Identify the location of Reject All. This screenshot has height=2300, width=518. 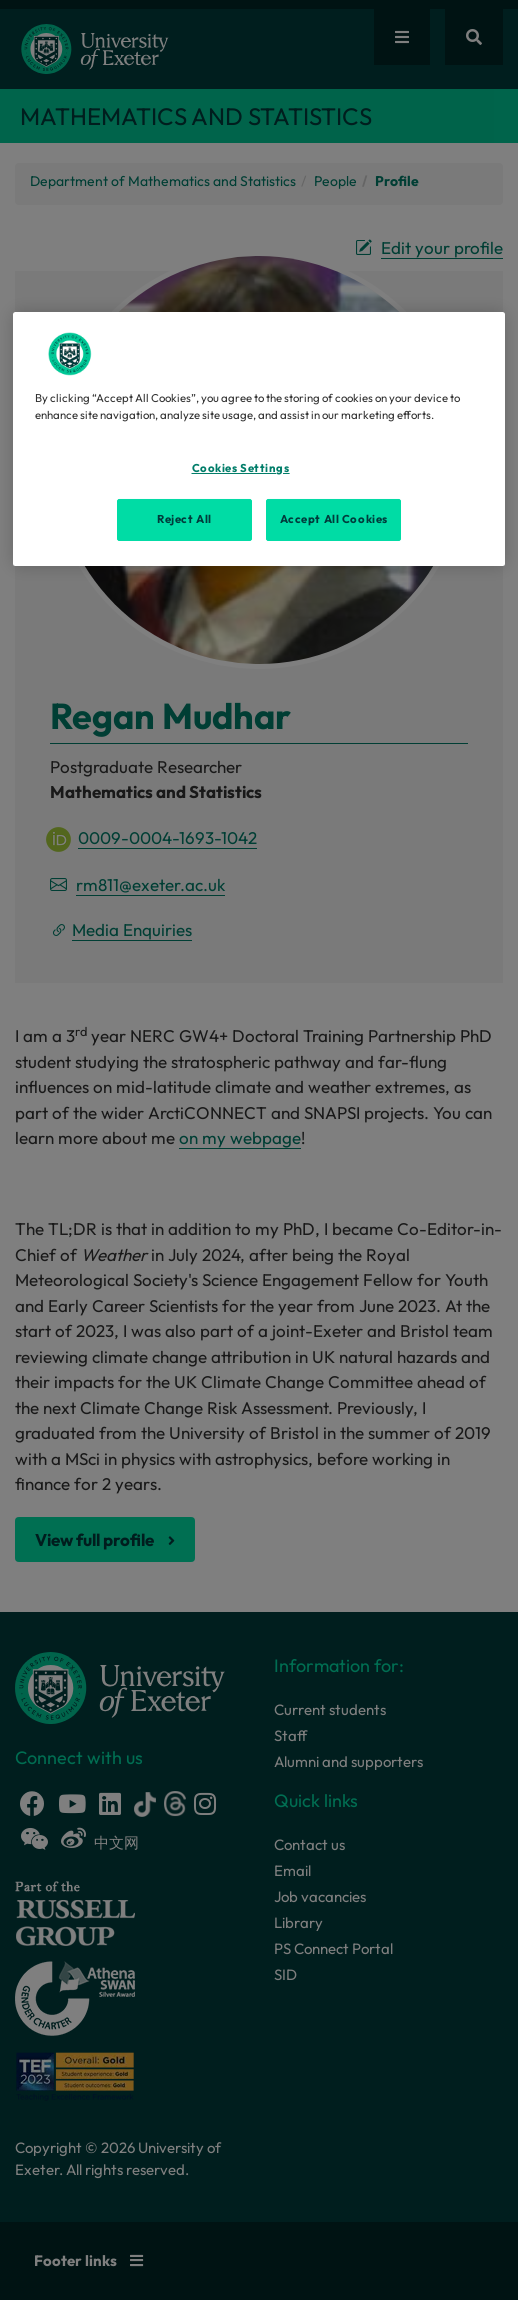
(184, 519).